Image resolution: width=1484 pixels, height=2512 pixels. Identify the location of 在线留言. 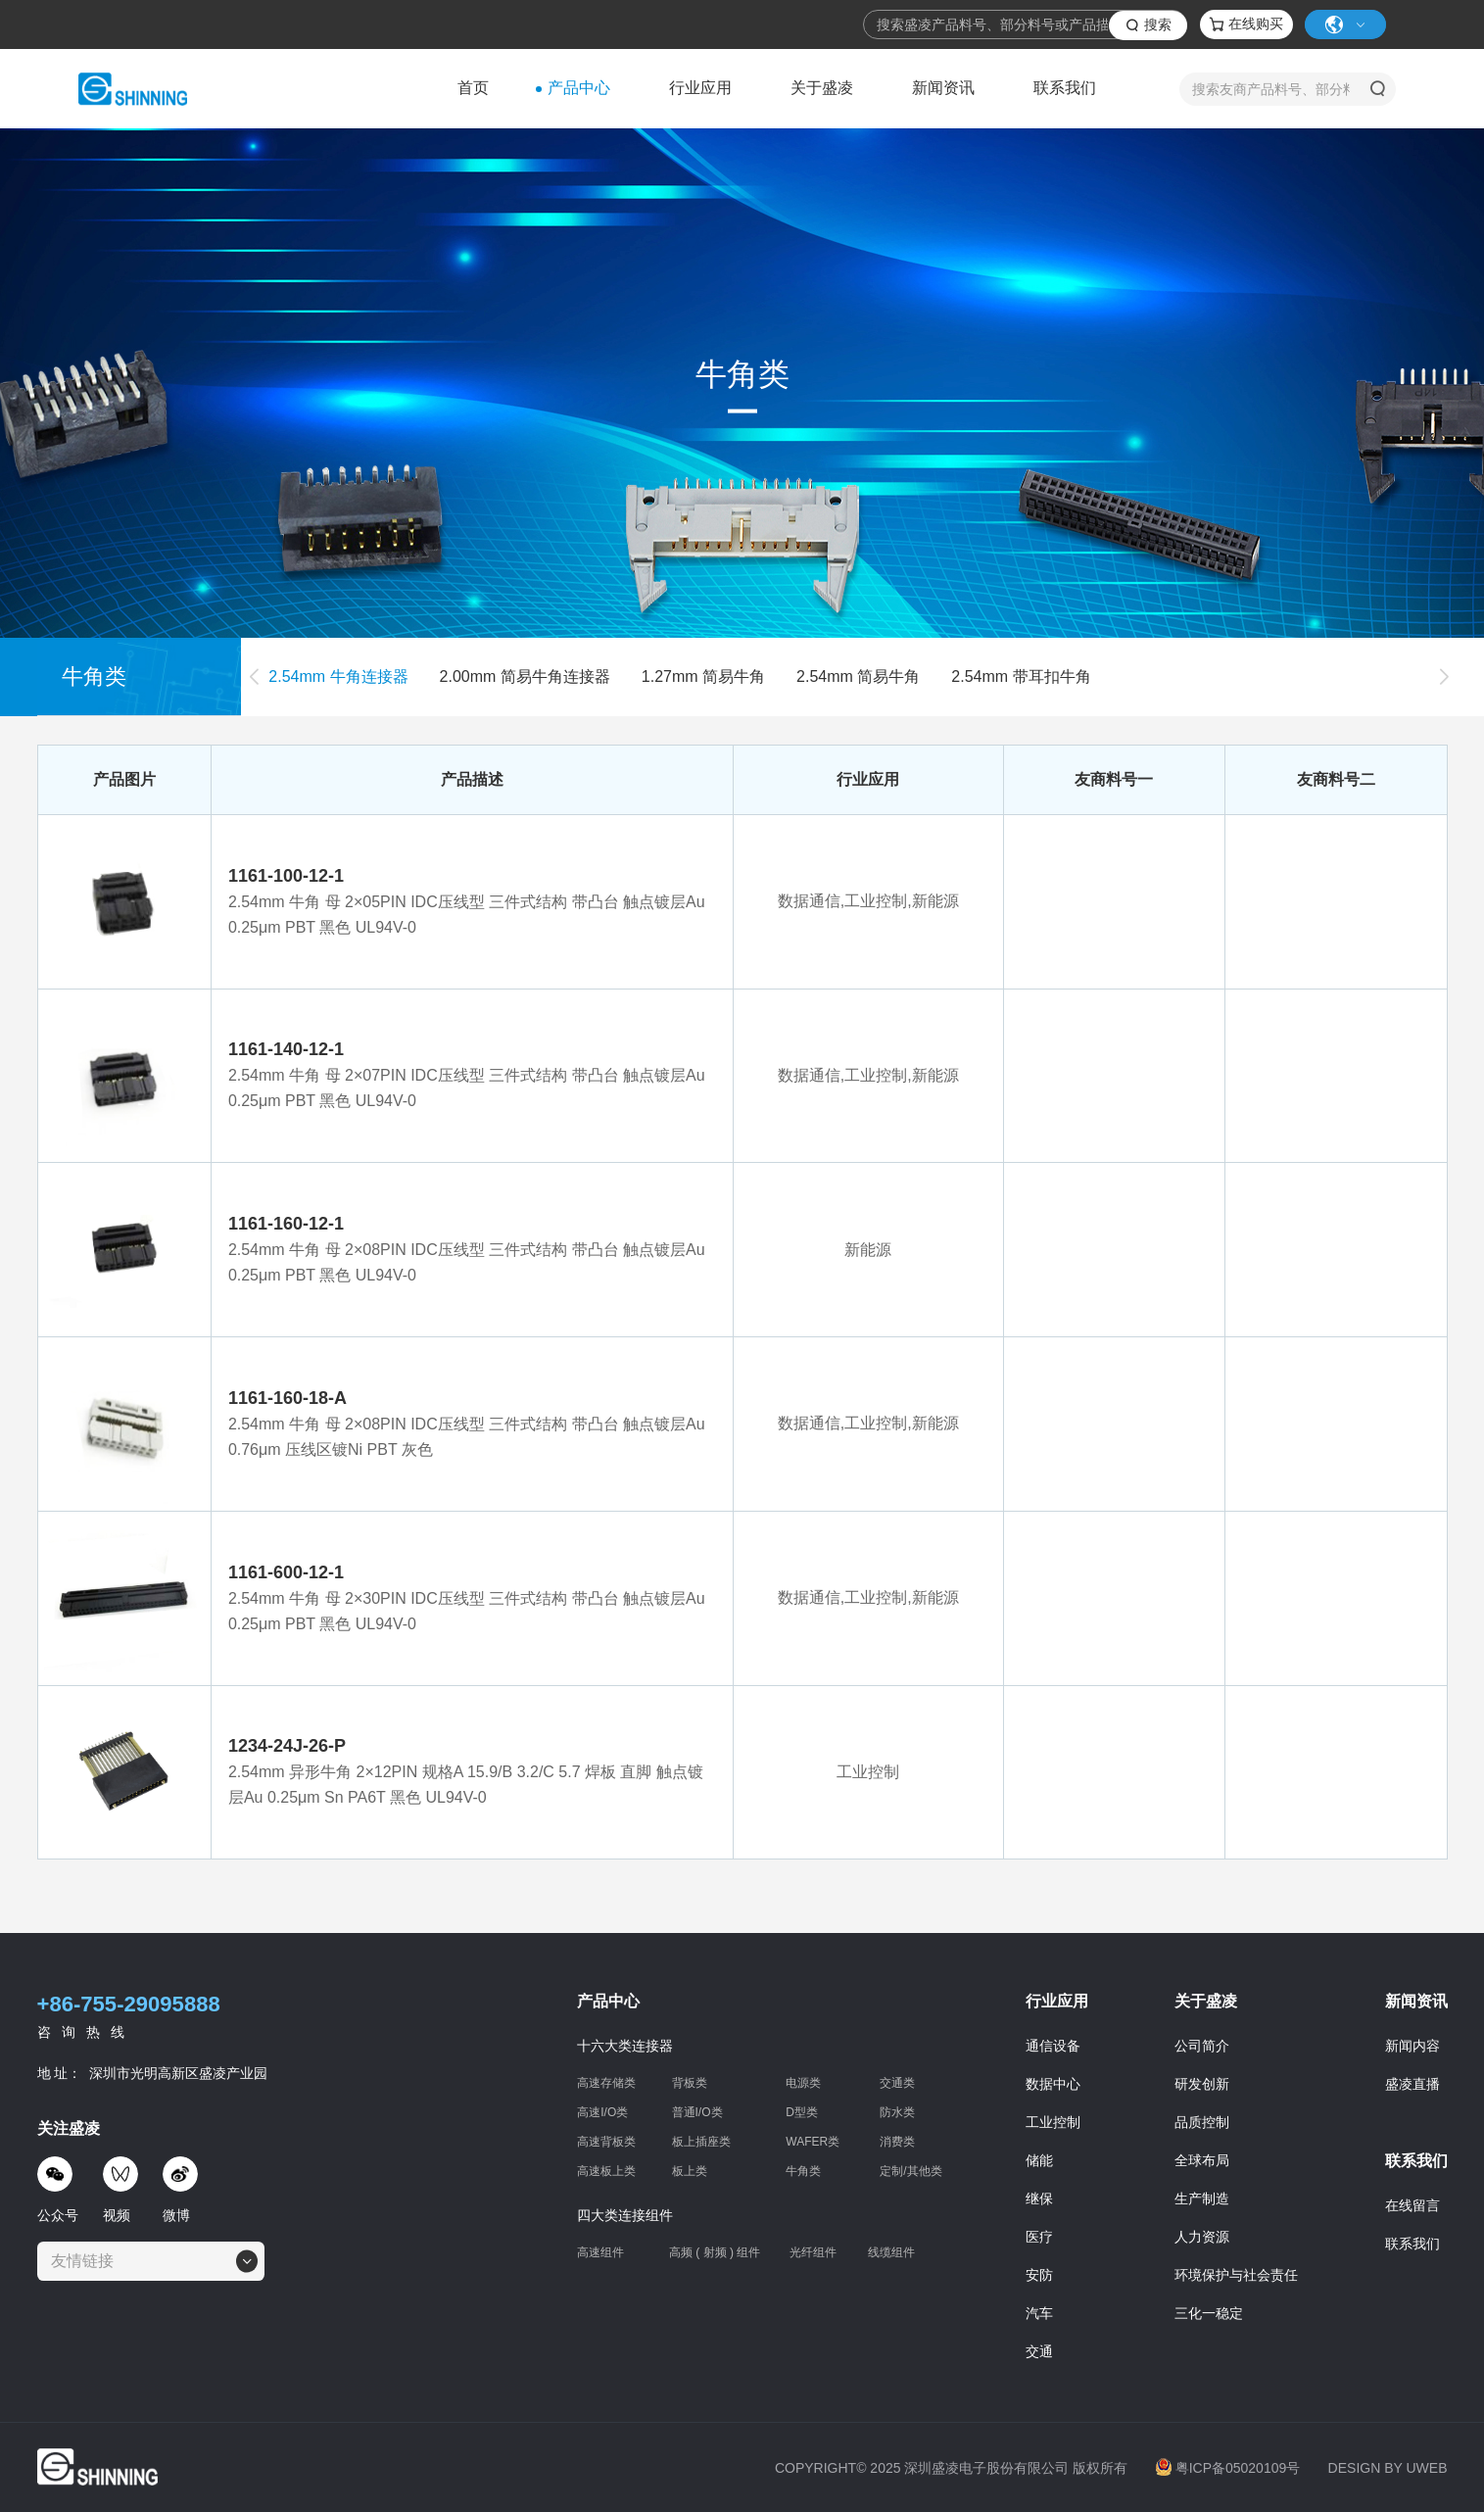
(1412, 2210).